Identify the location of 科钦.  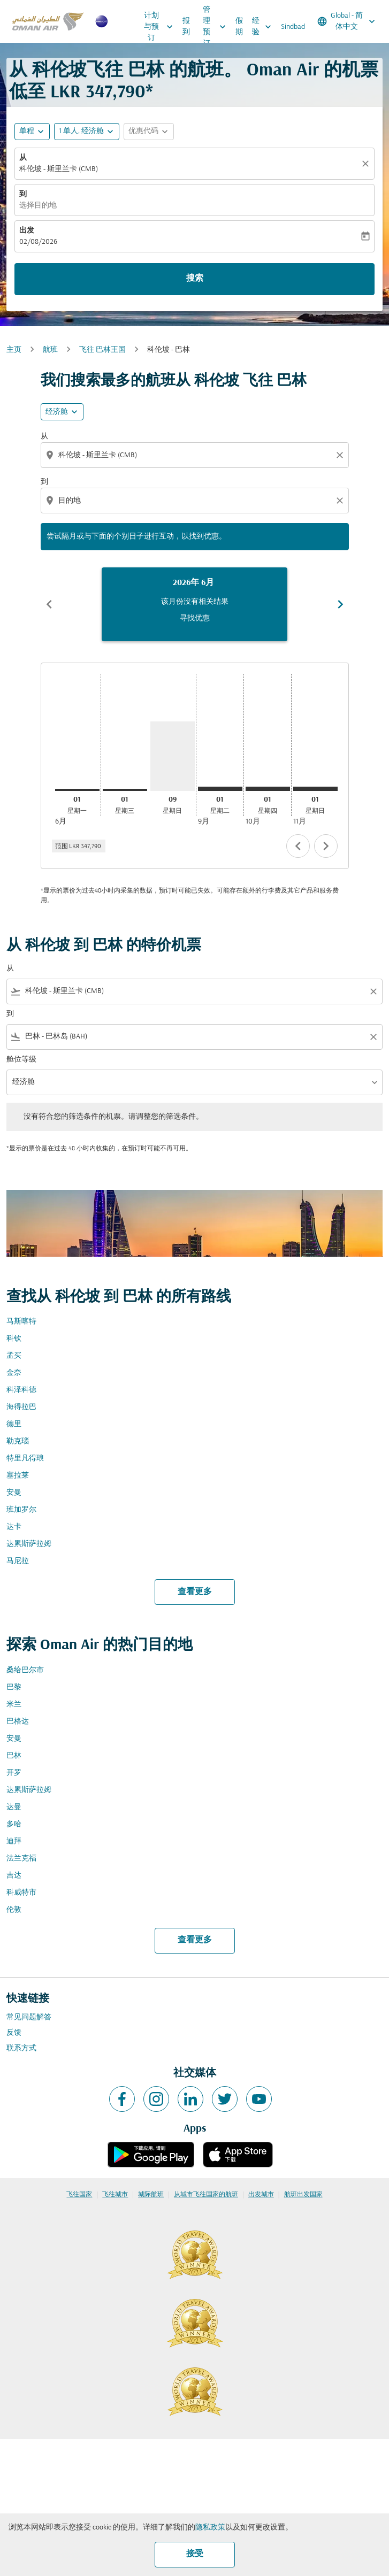
(13, 1339).